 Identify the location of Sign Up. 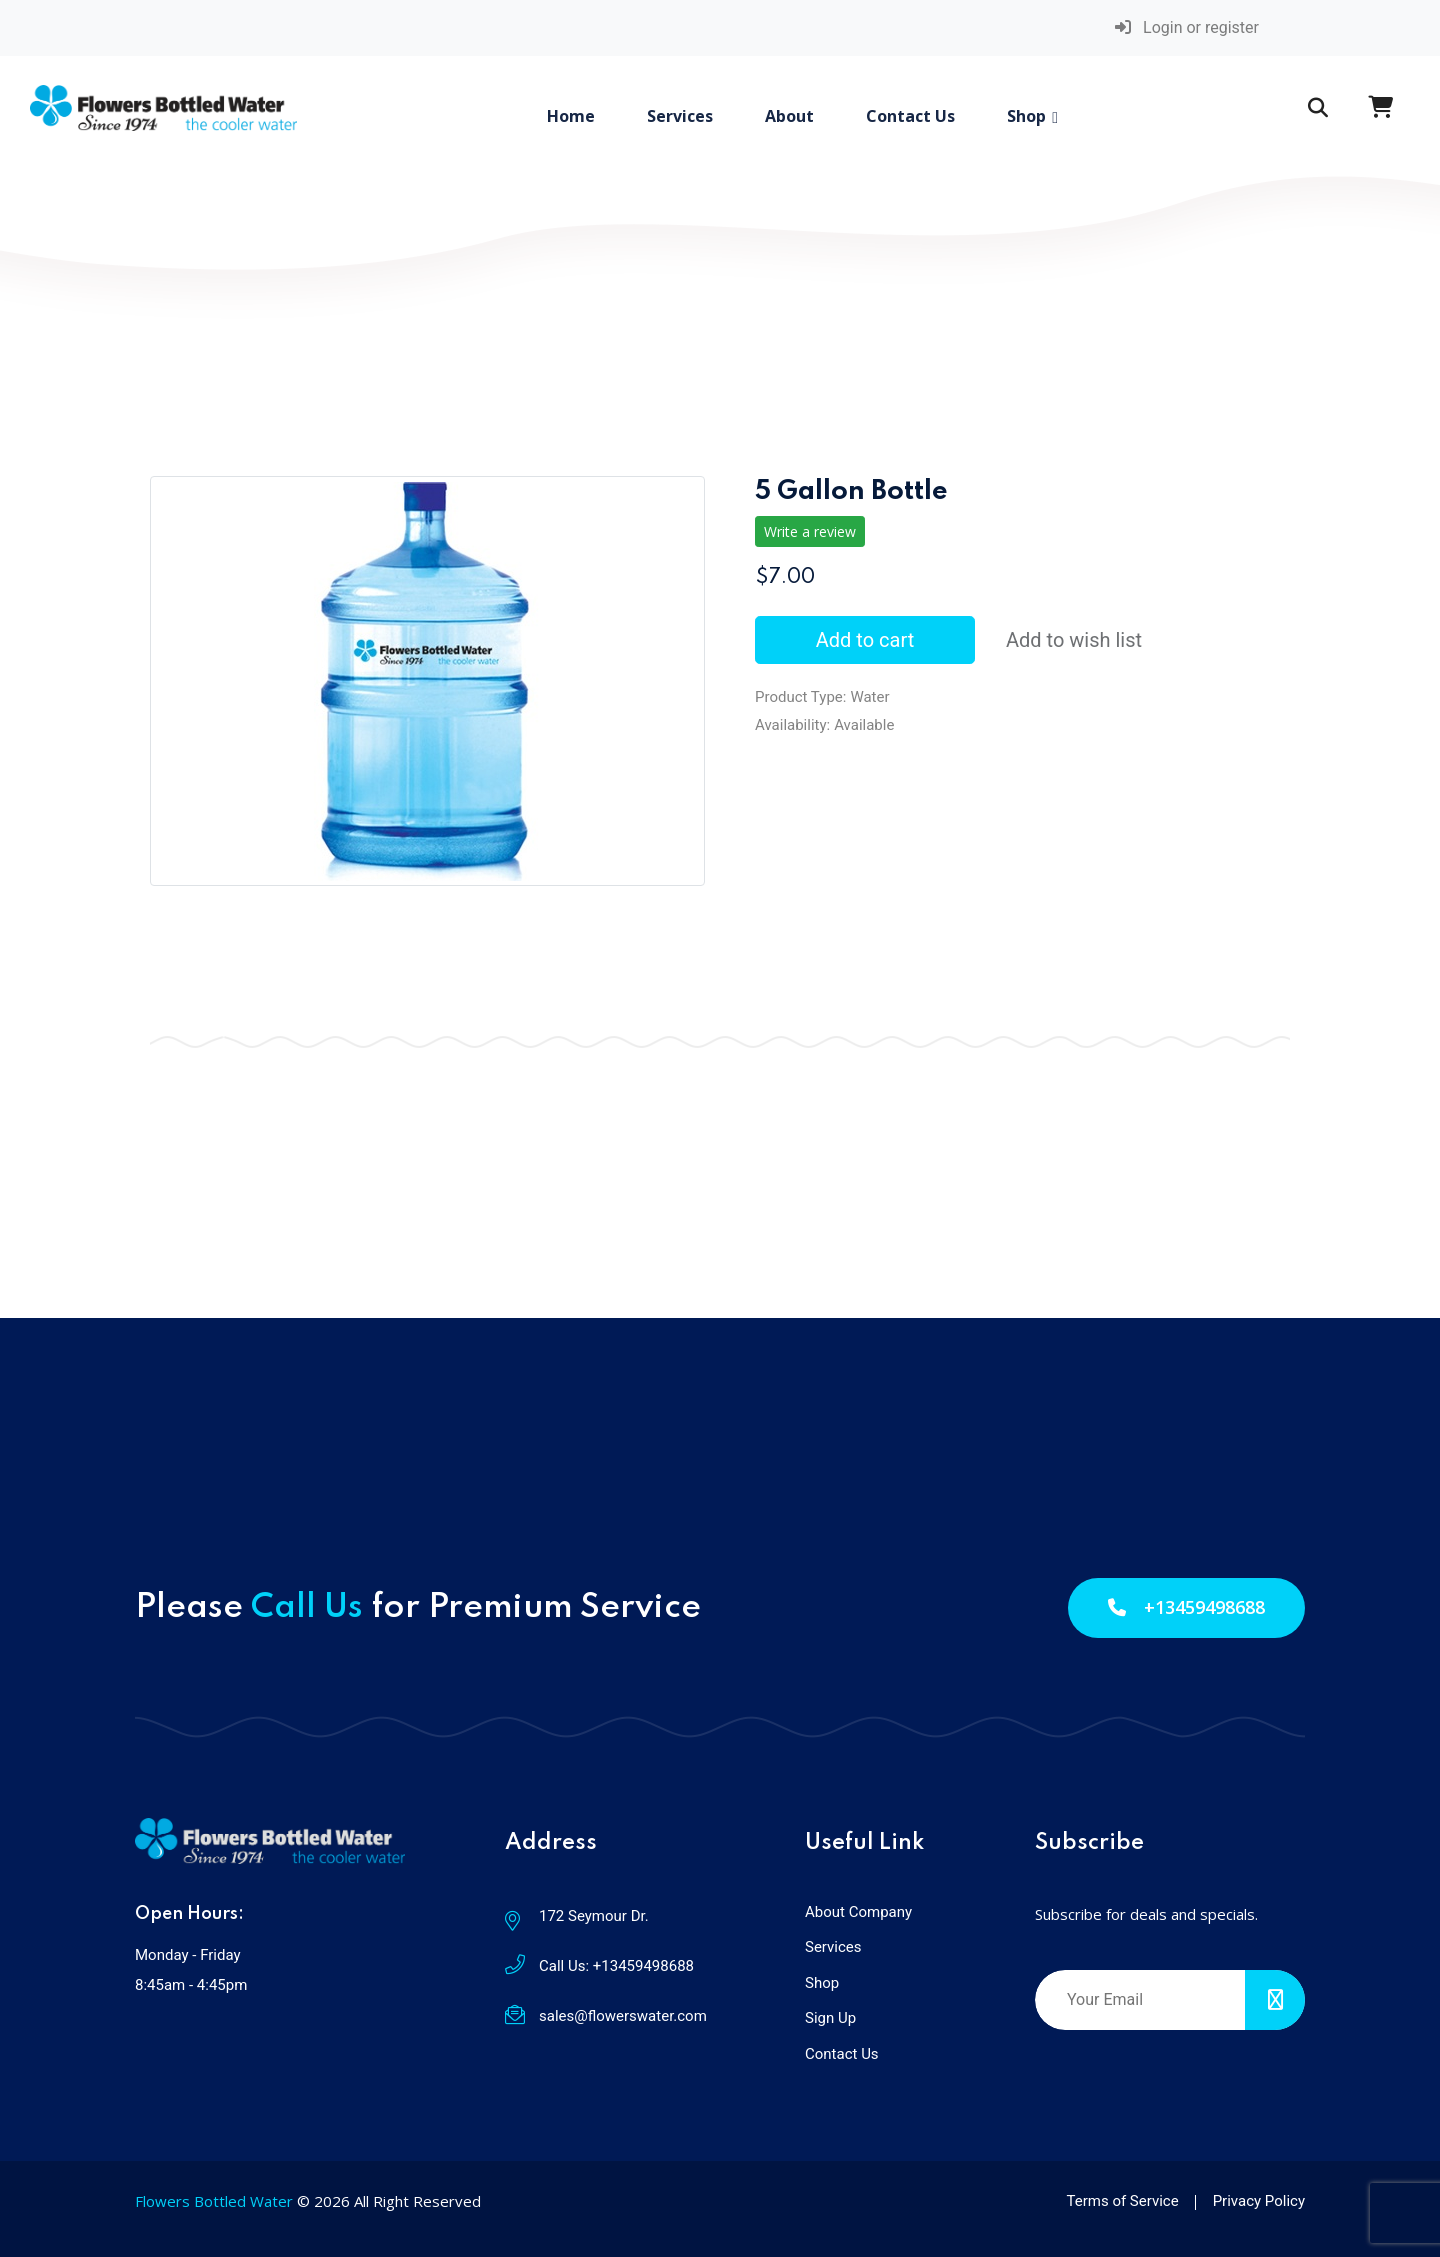
(830, 2018).